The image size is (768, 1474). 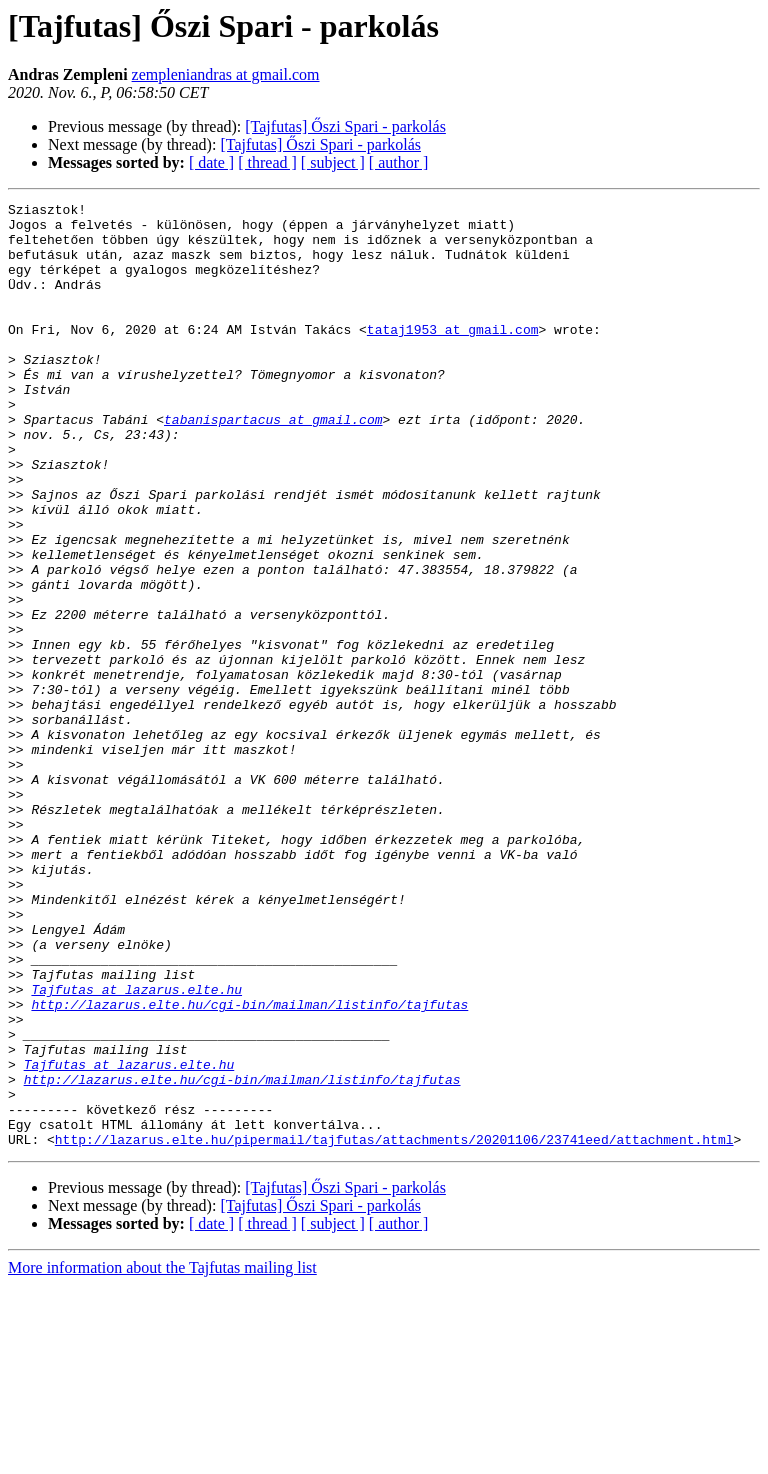 I want to click on [ author ], so click(x=399, y=162).